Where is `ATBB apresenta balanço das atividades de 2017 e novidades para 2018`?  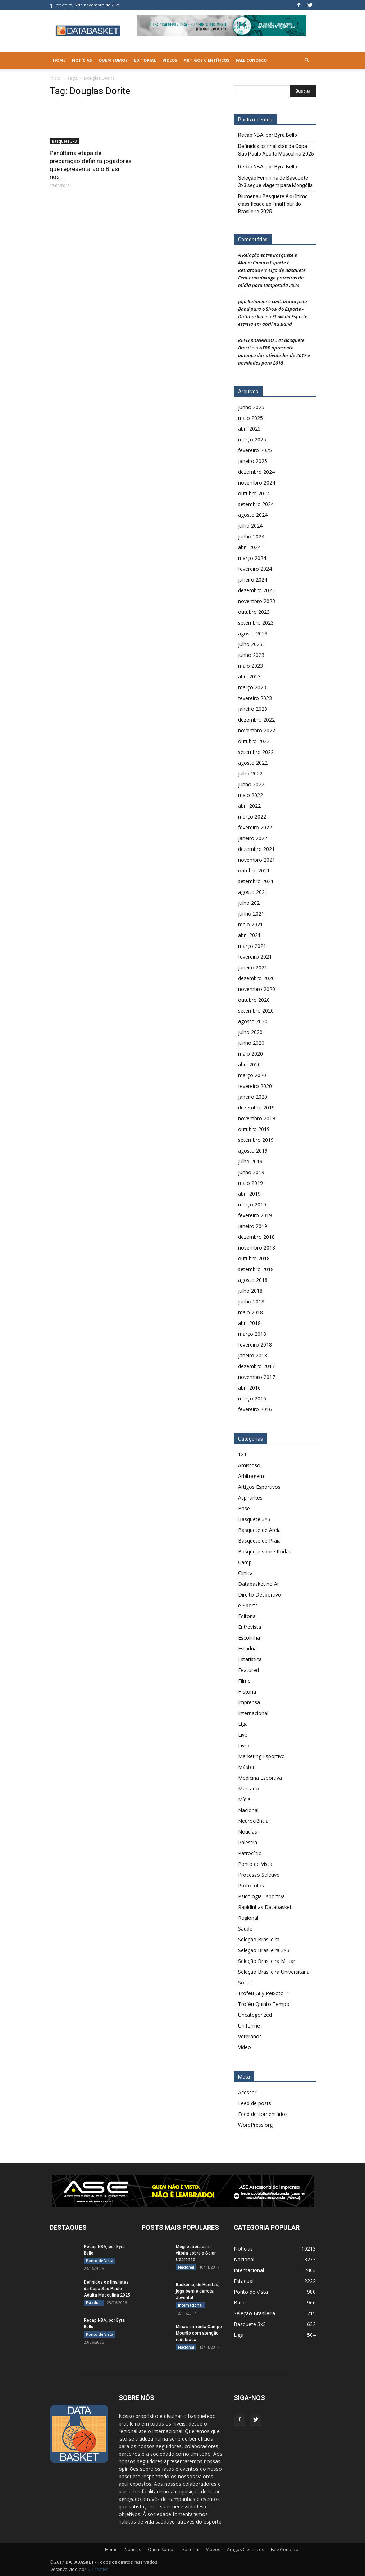
ATBB apresenta balanço das atividades de 2017 e novidades para 2018 is located at coordinates (274, 355).